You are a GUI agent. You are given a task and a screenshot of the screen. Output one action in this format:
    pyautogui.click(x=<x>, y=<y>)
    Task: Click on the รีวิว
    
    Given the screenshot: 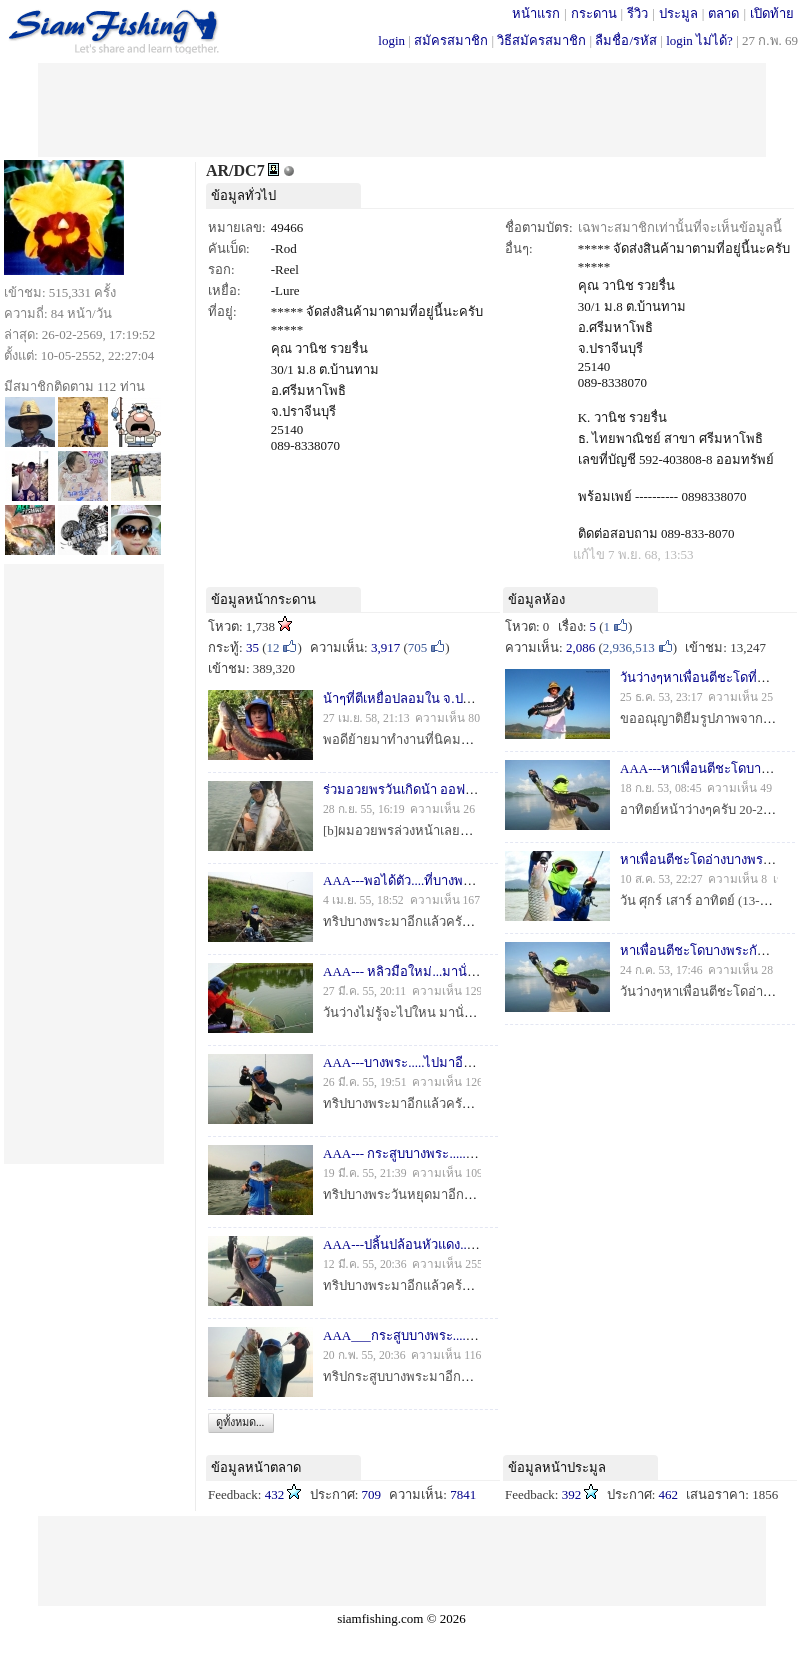 What is the action you would take?
    pyautogui.click(x=637, y=13)
    